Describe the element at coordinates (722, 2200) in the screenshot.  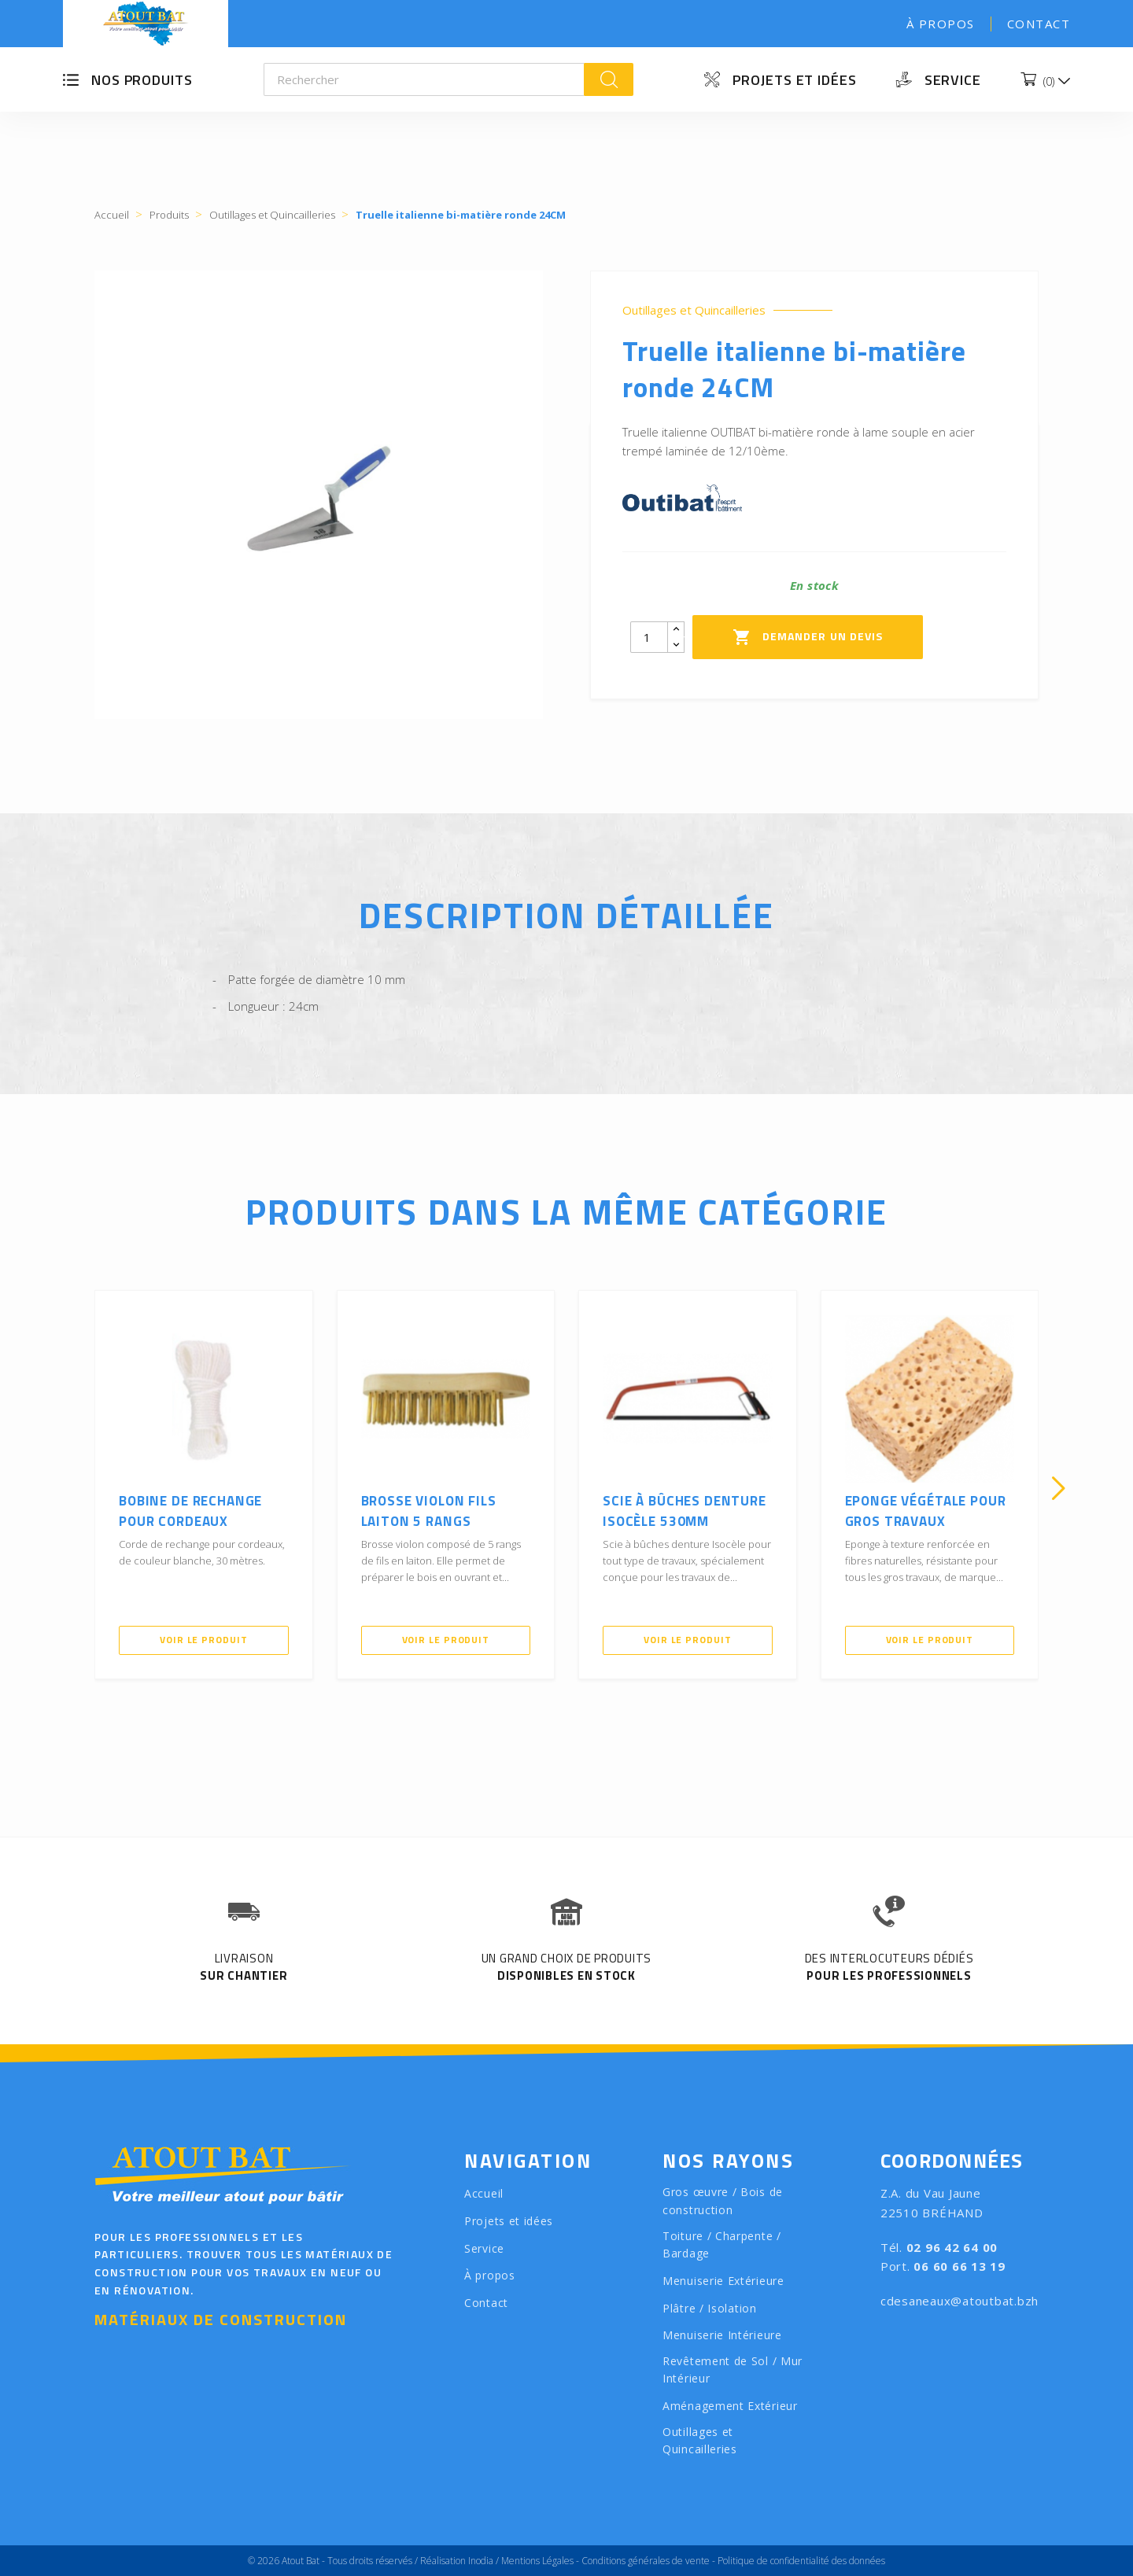
I see `Gros œuvre / Bois de construction` at that location.